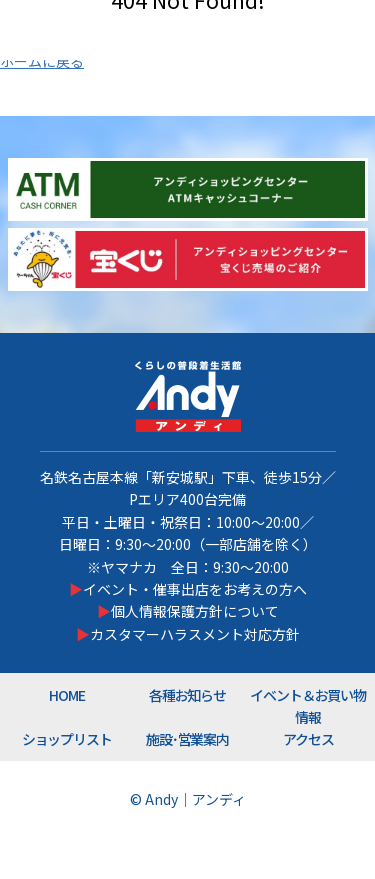 This screenshot has width=375, height=879. Describe the element at coordinates (67, 695) in the screenshot. I see `HOME` at that location.